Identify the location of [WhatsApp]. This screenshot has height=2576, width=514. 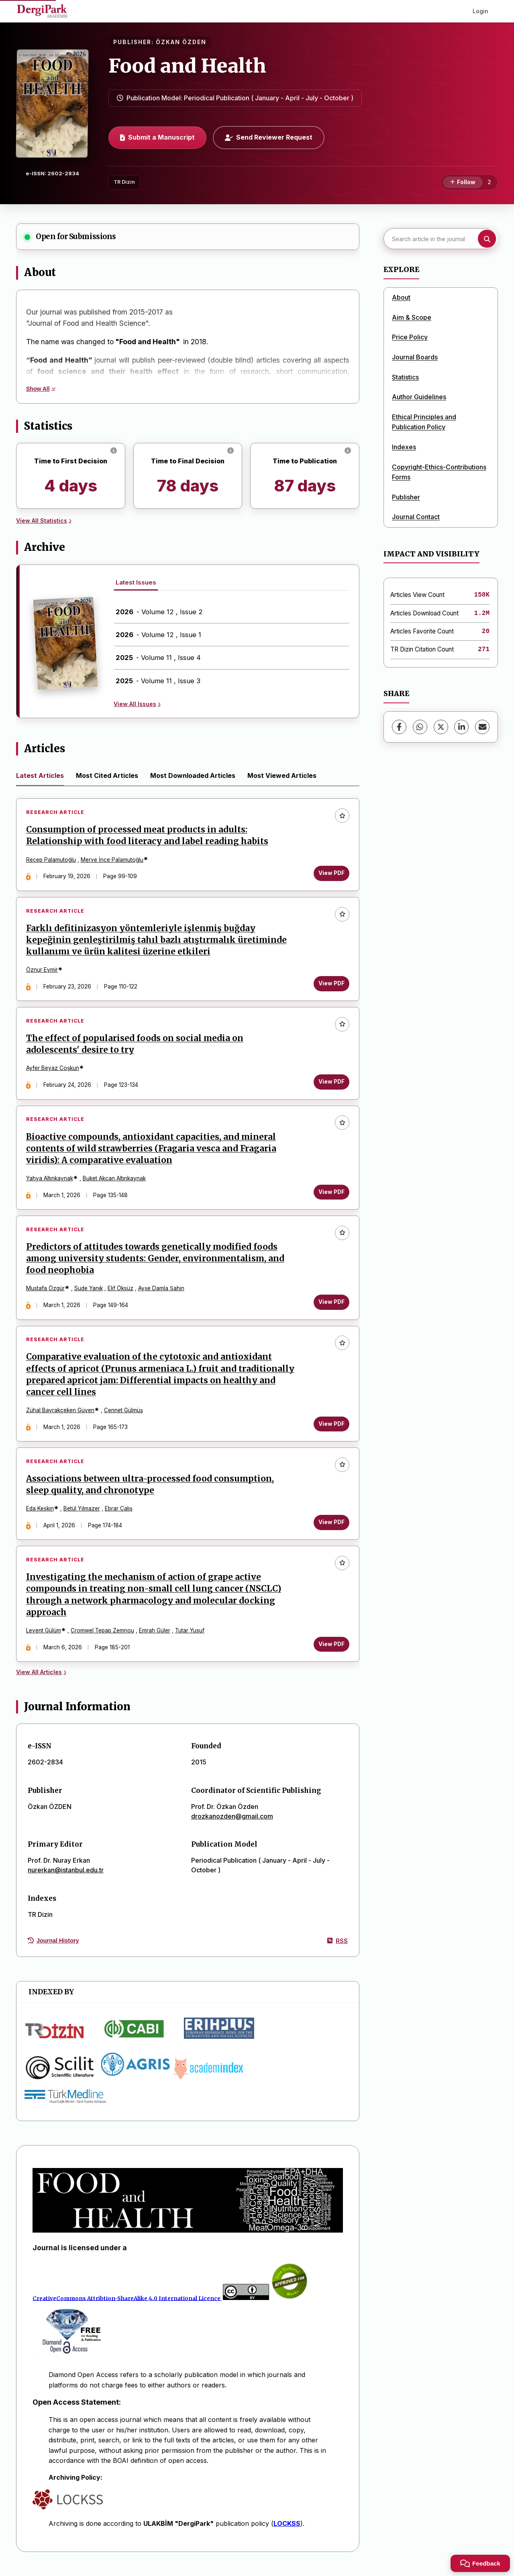
(420, 727).